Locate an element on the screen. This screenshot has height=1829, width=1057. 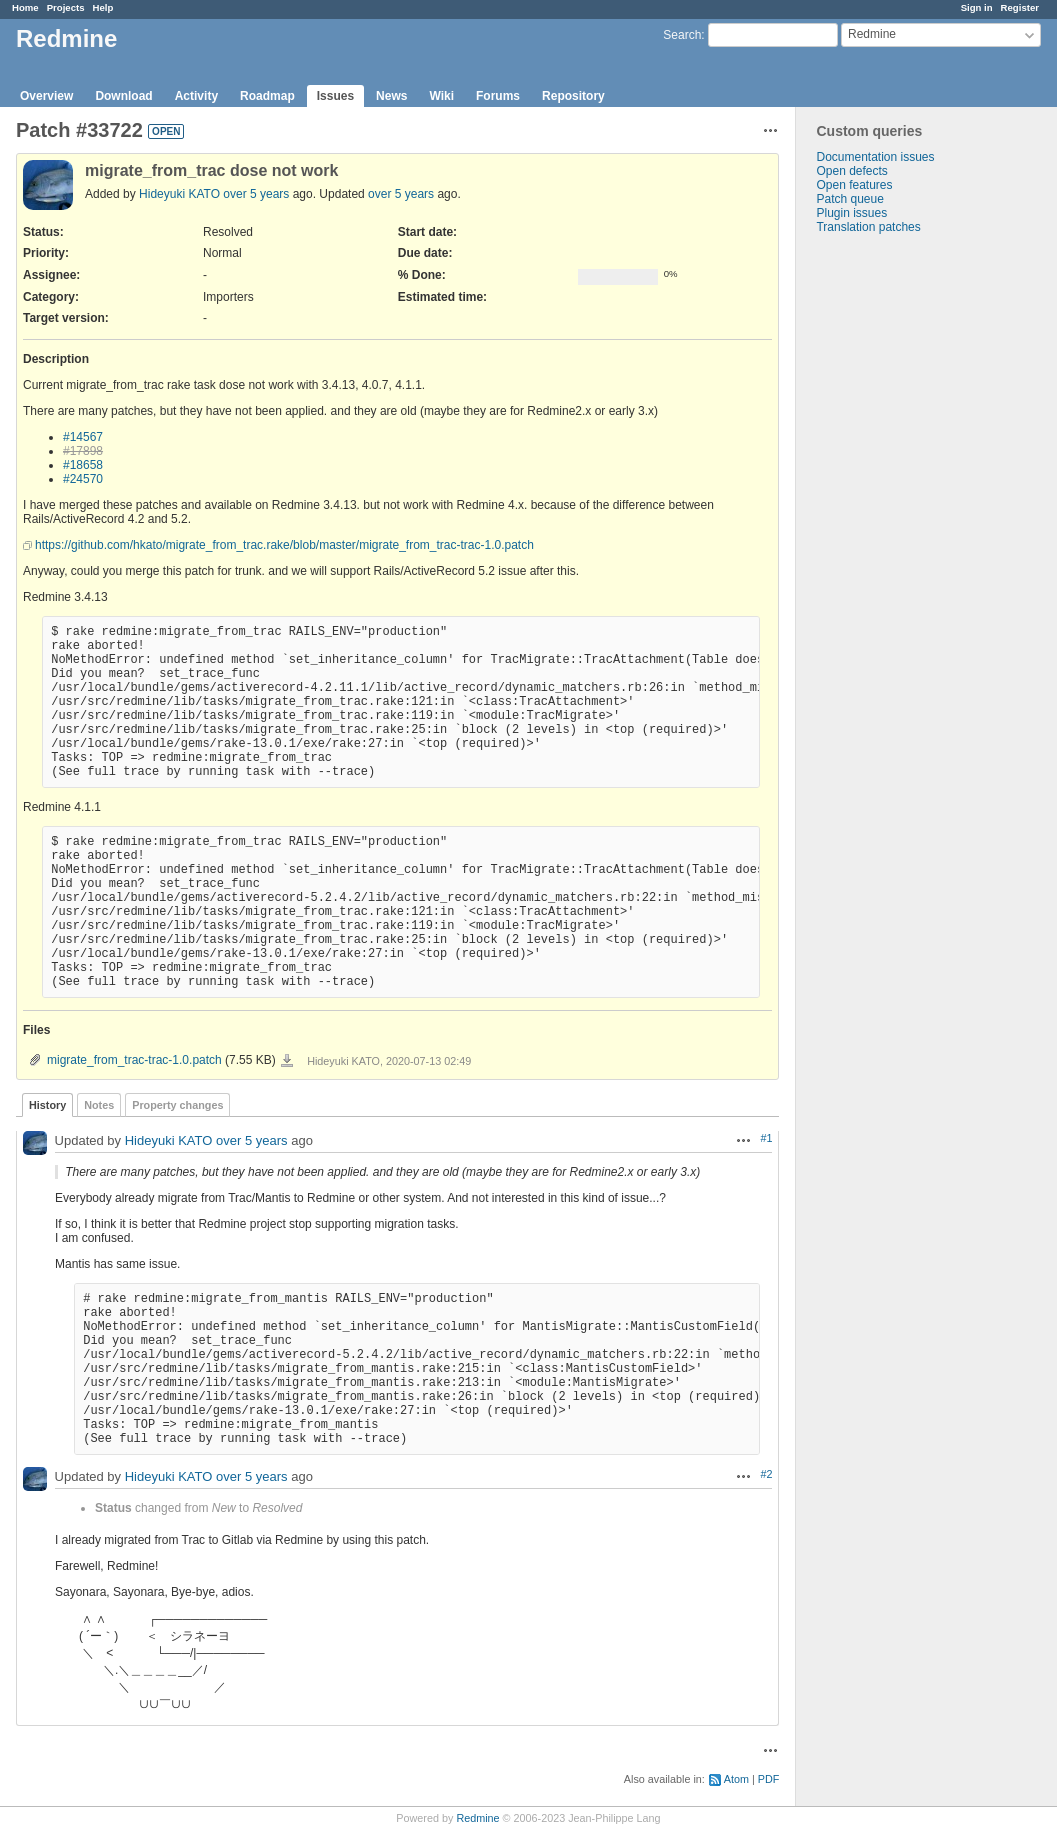
Notes is located at coordinates (99, 1105).